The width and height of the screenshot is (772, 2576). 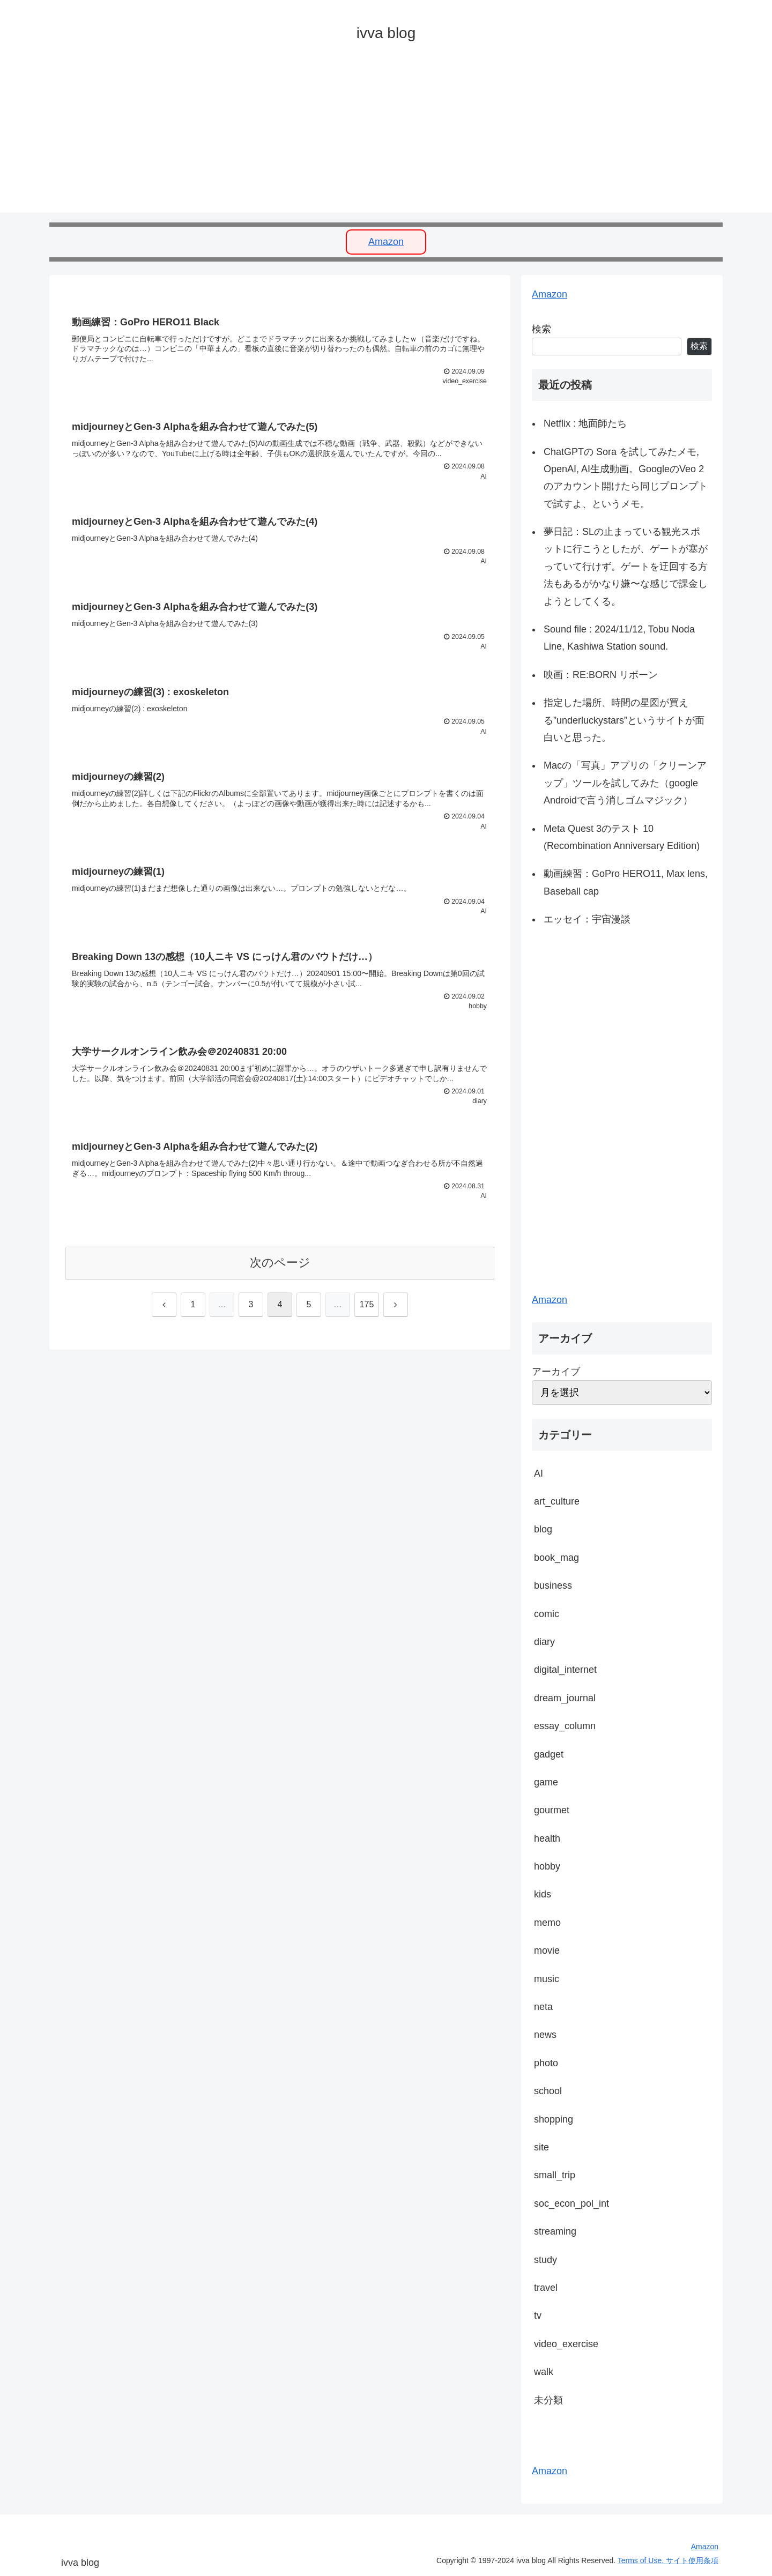 I want to click on 検索, so click(x=541, y=329).